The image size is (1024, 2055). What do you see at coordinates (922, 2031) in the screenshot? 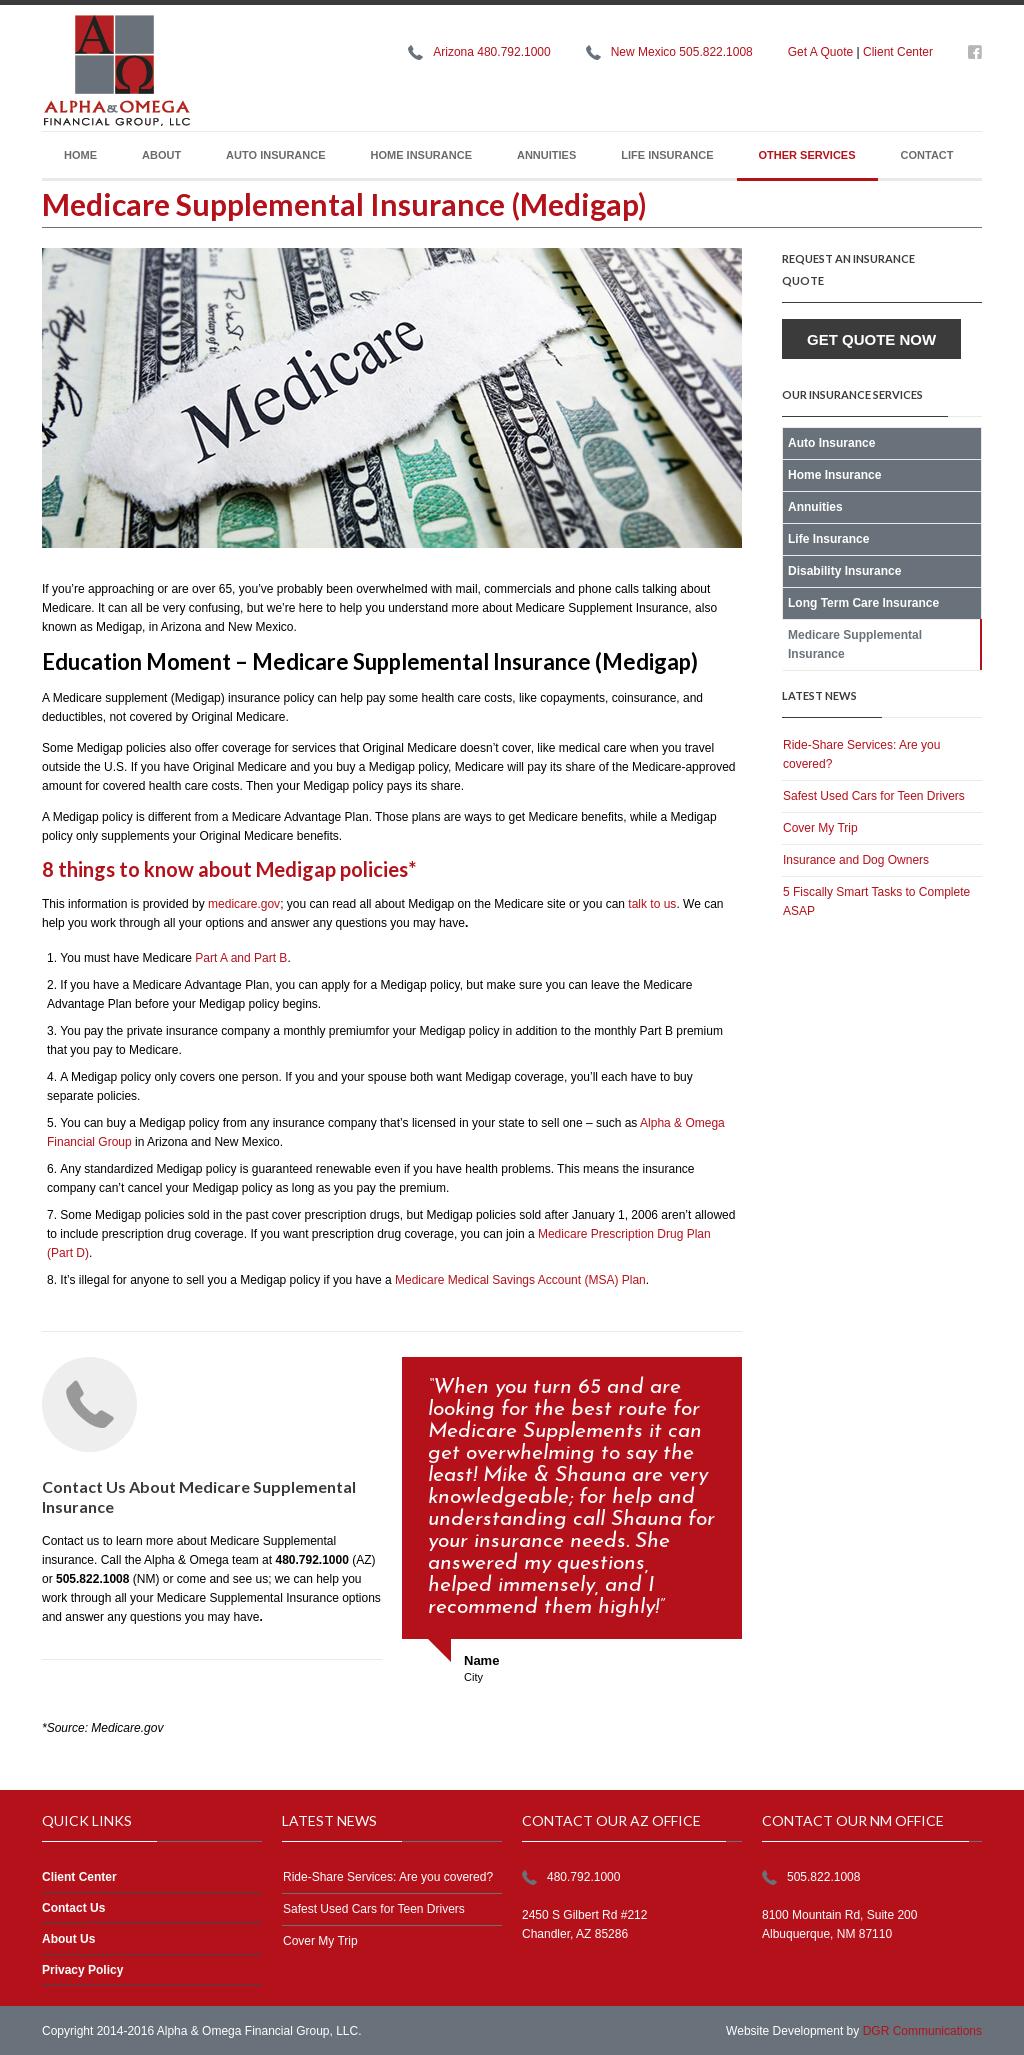
I see `DGR Communications` at bounding box center [922, 2031].